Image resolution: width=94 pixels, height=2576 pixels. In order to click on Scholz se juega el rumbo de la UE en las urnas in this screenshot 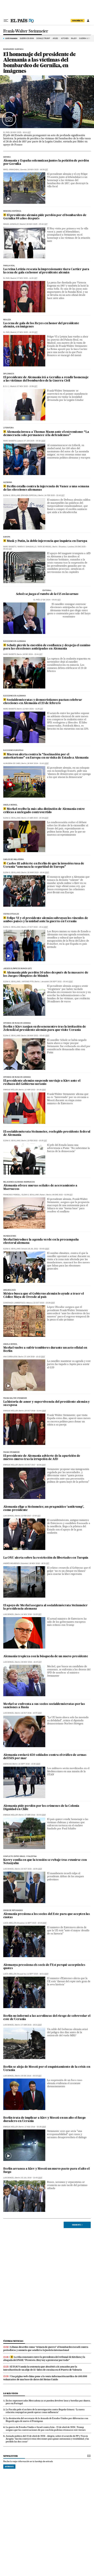, I will do `click(47, 594)`.